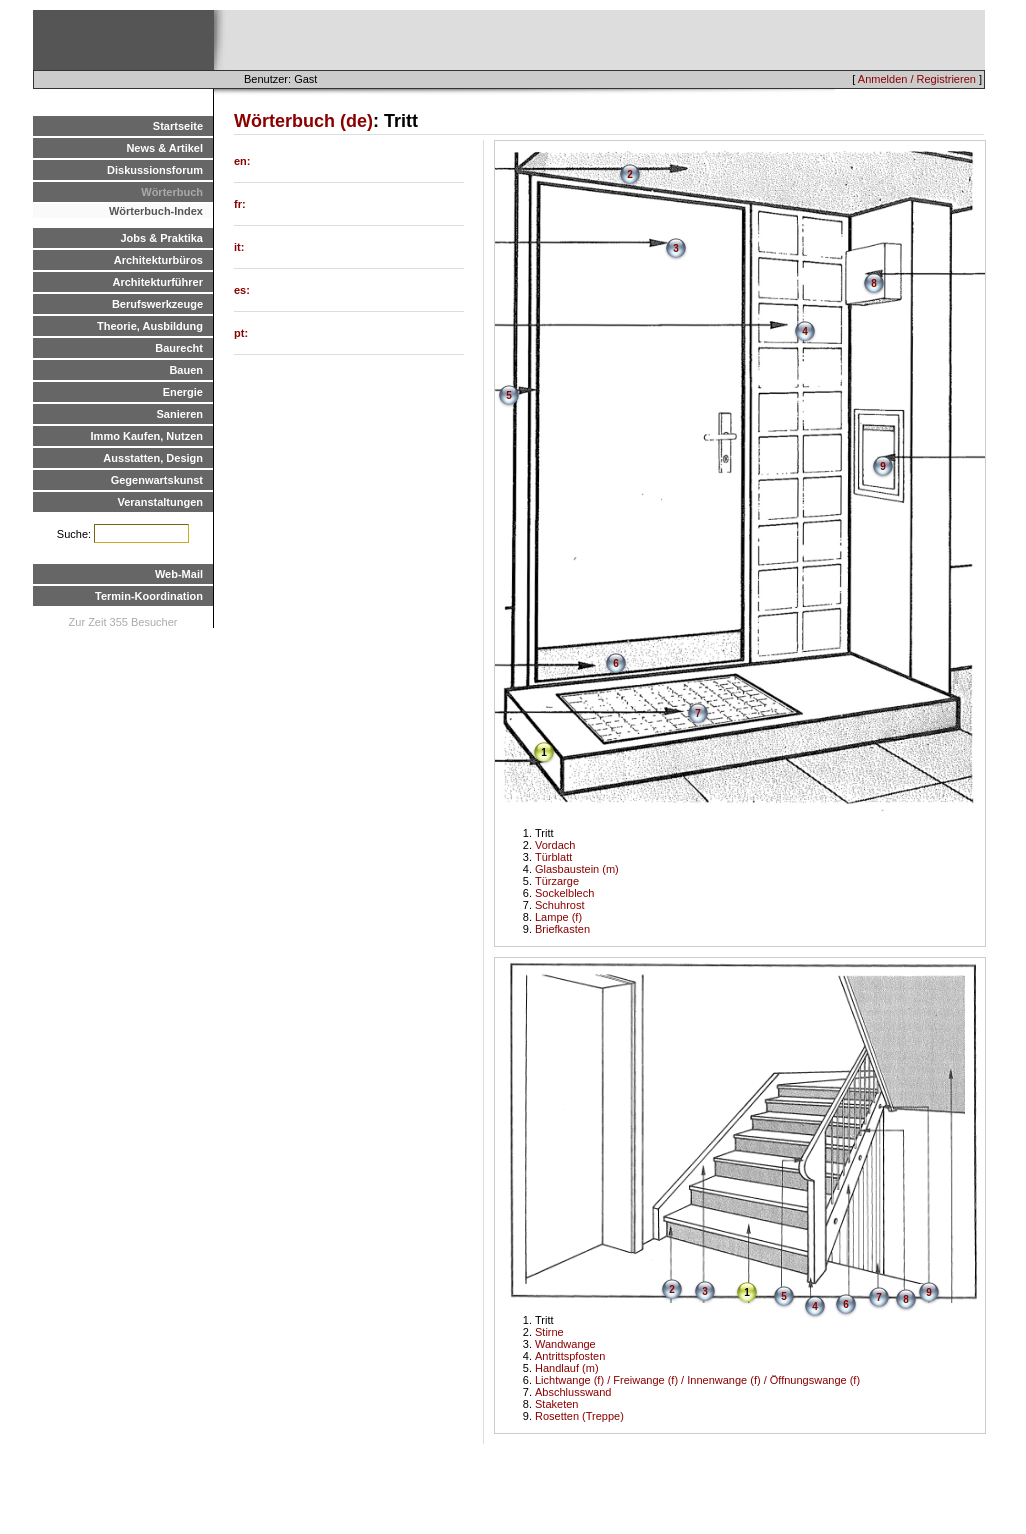 The height and width of the screenshot is (1534, 1026). Describe the element at coordinates (157, 304) in the screenshot. I see `Berufswerkzeuge` at that location.